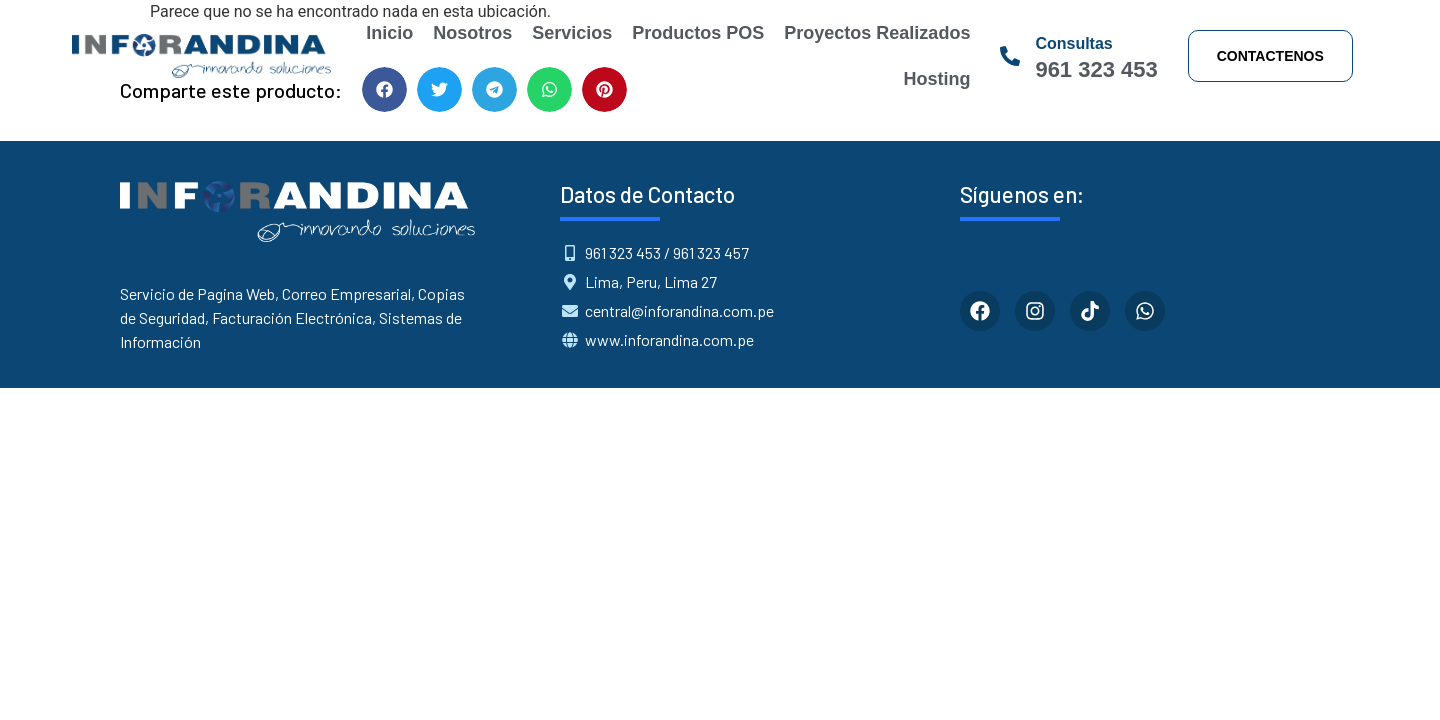  What do you see at coordinates (572, 33) in the screenshot?
I see `Servicios` at bounding box center [572, 33].